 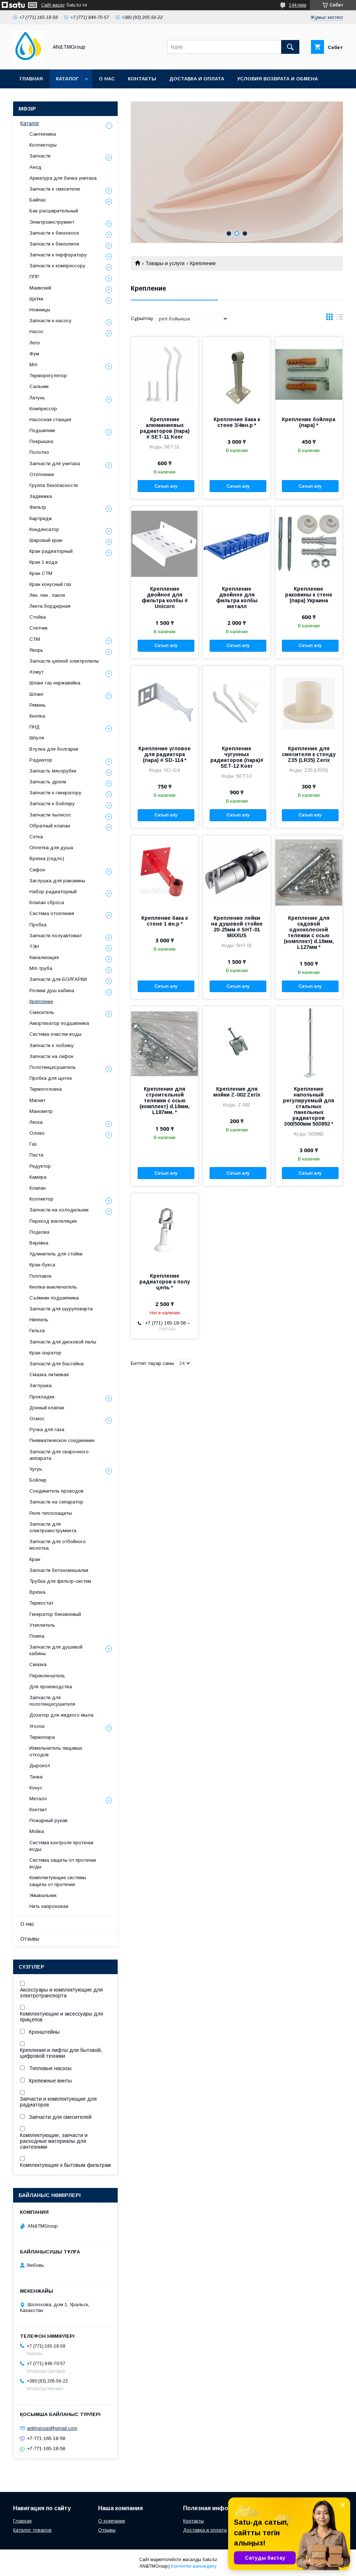 What do you see at coordinates (37, 1330) in the screenshot?
I see `Гильза` at bounding box center [37, 1330].